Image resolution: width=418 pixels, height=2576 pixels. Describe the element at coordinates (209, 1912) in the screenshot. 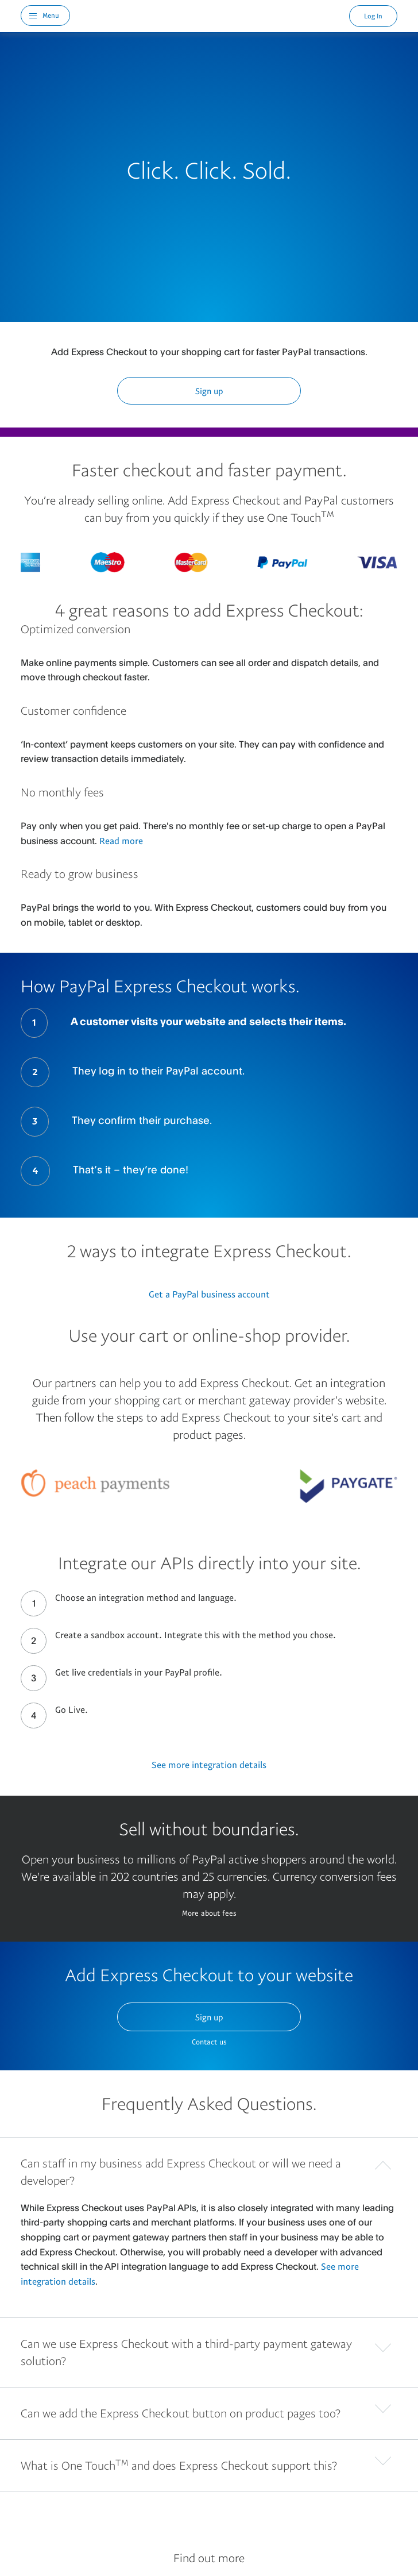

I see `More about fees` at that location.